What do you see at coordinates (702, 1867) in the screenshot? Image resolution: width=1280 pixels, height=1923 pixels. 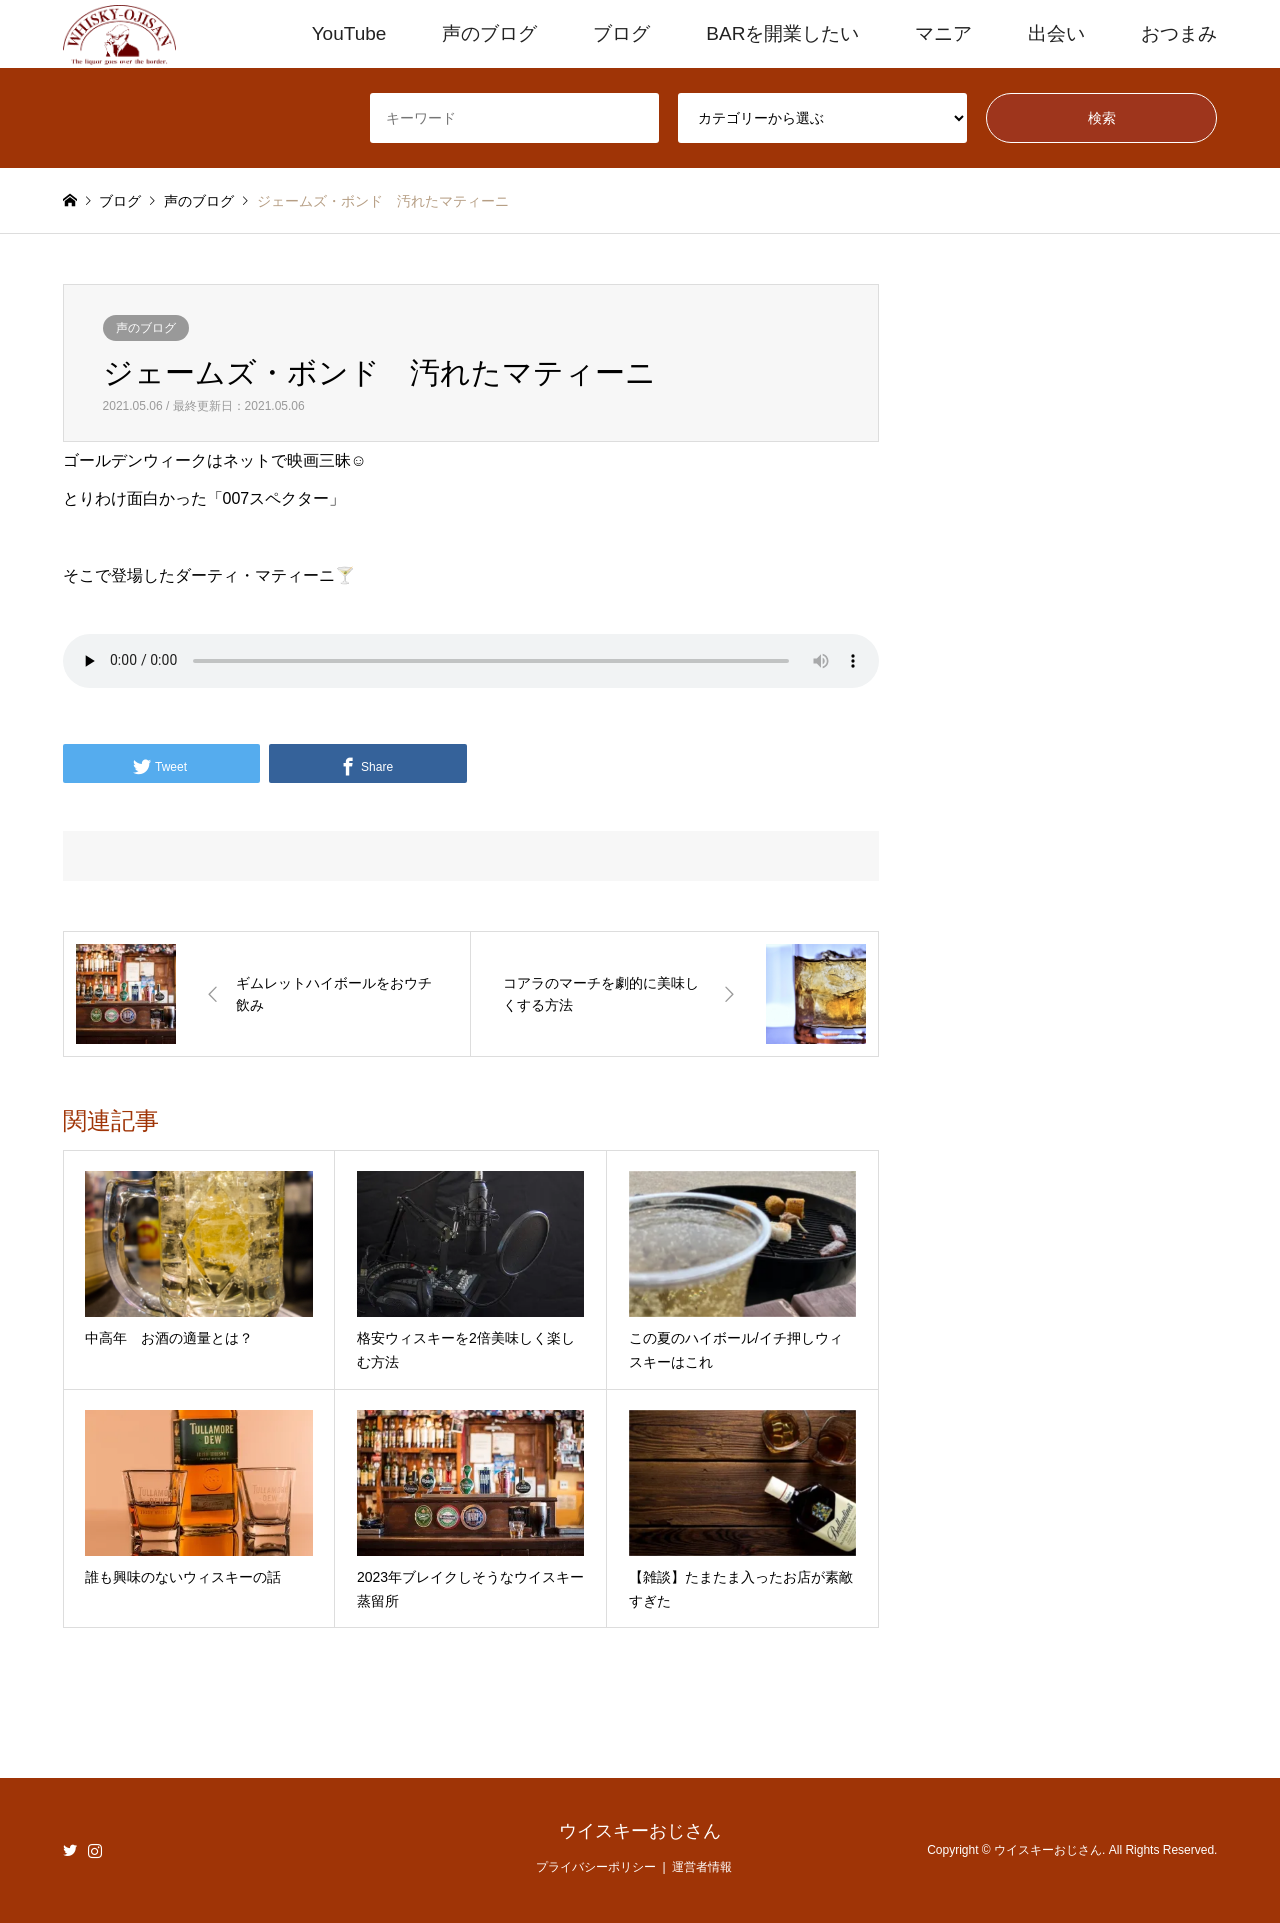 I see `運営者情報` at bounding box center [702, 1867].